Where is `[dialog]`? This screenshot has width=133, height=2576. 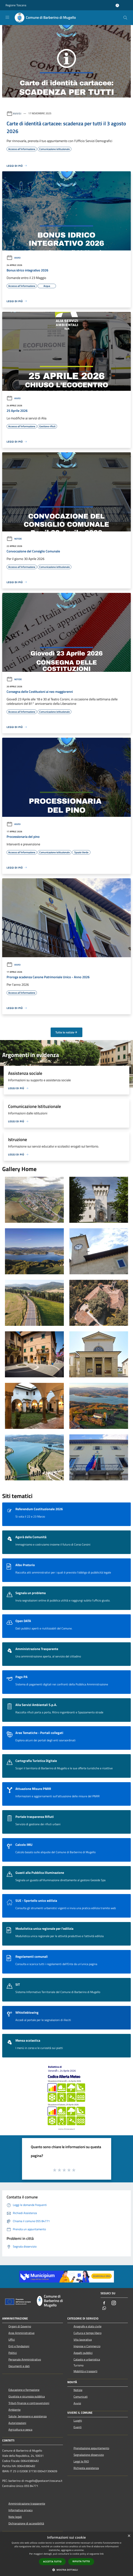 [dialog] is located at coordinates (66, 2554).